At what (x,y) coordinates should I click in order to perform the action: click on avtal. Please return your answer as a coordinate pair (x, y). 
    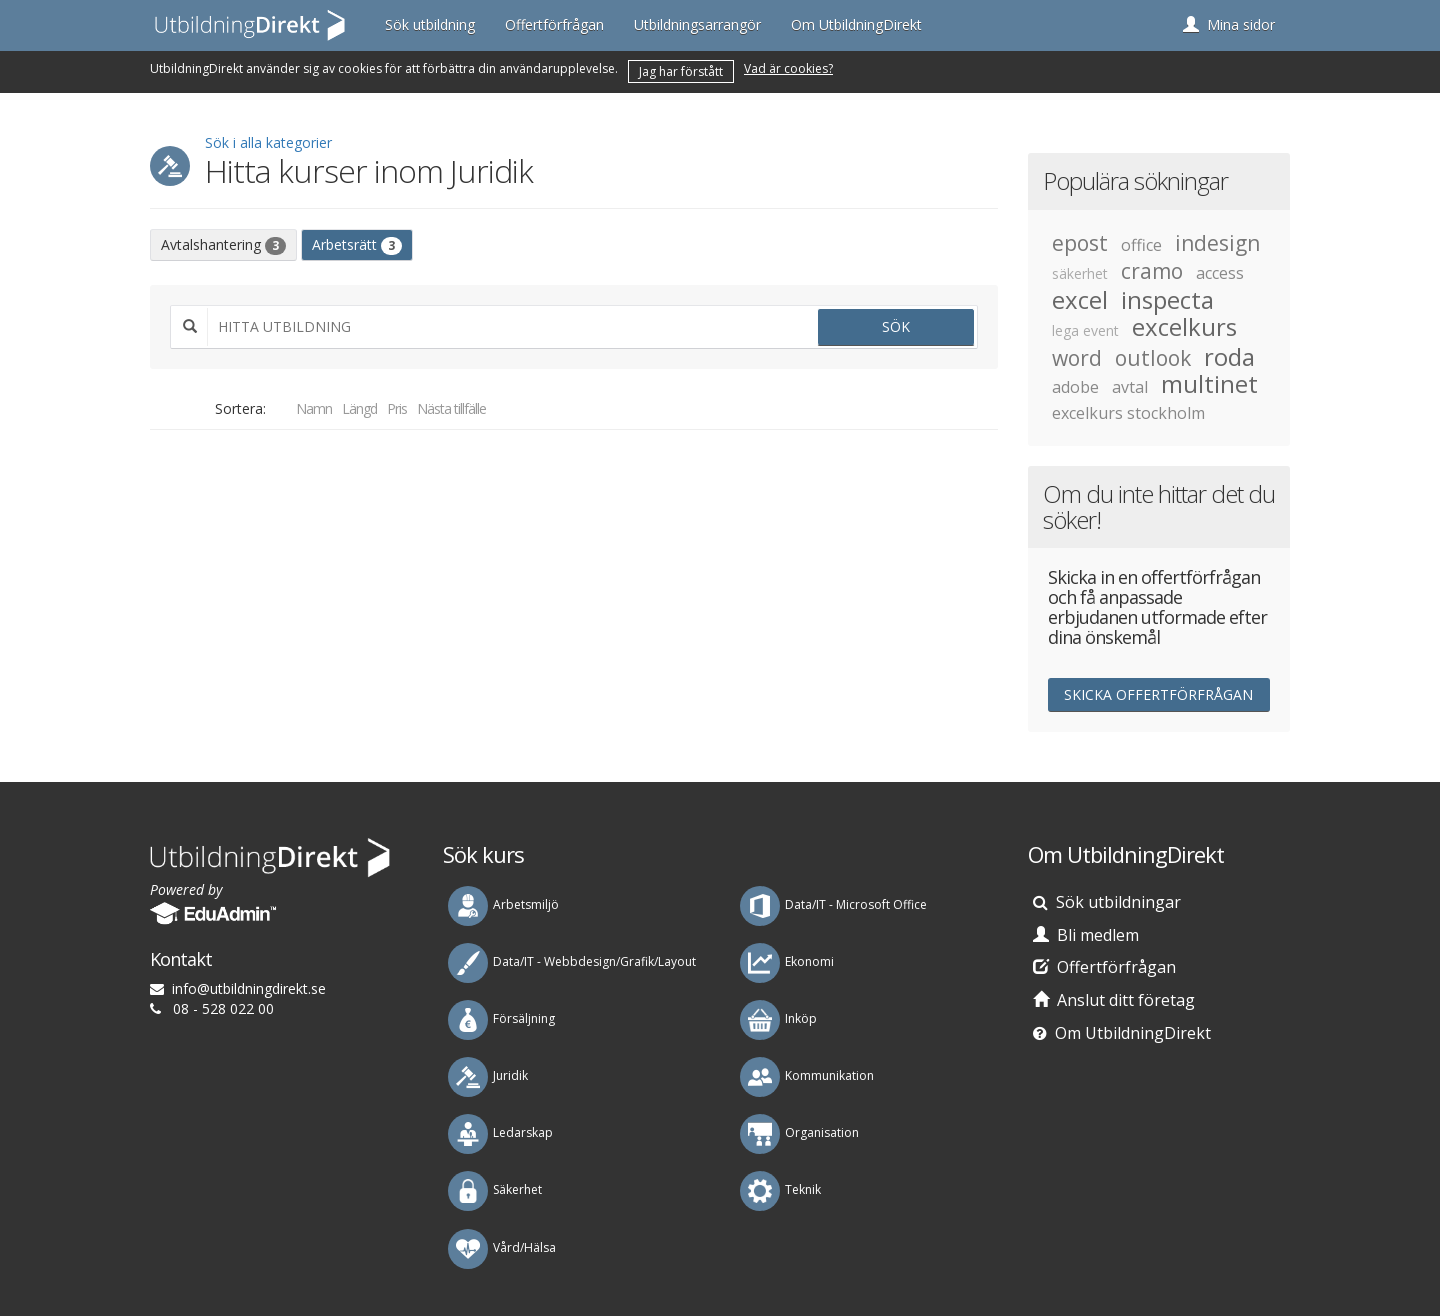
    Looking at the image, I should click on (1130, 387).